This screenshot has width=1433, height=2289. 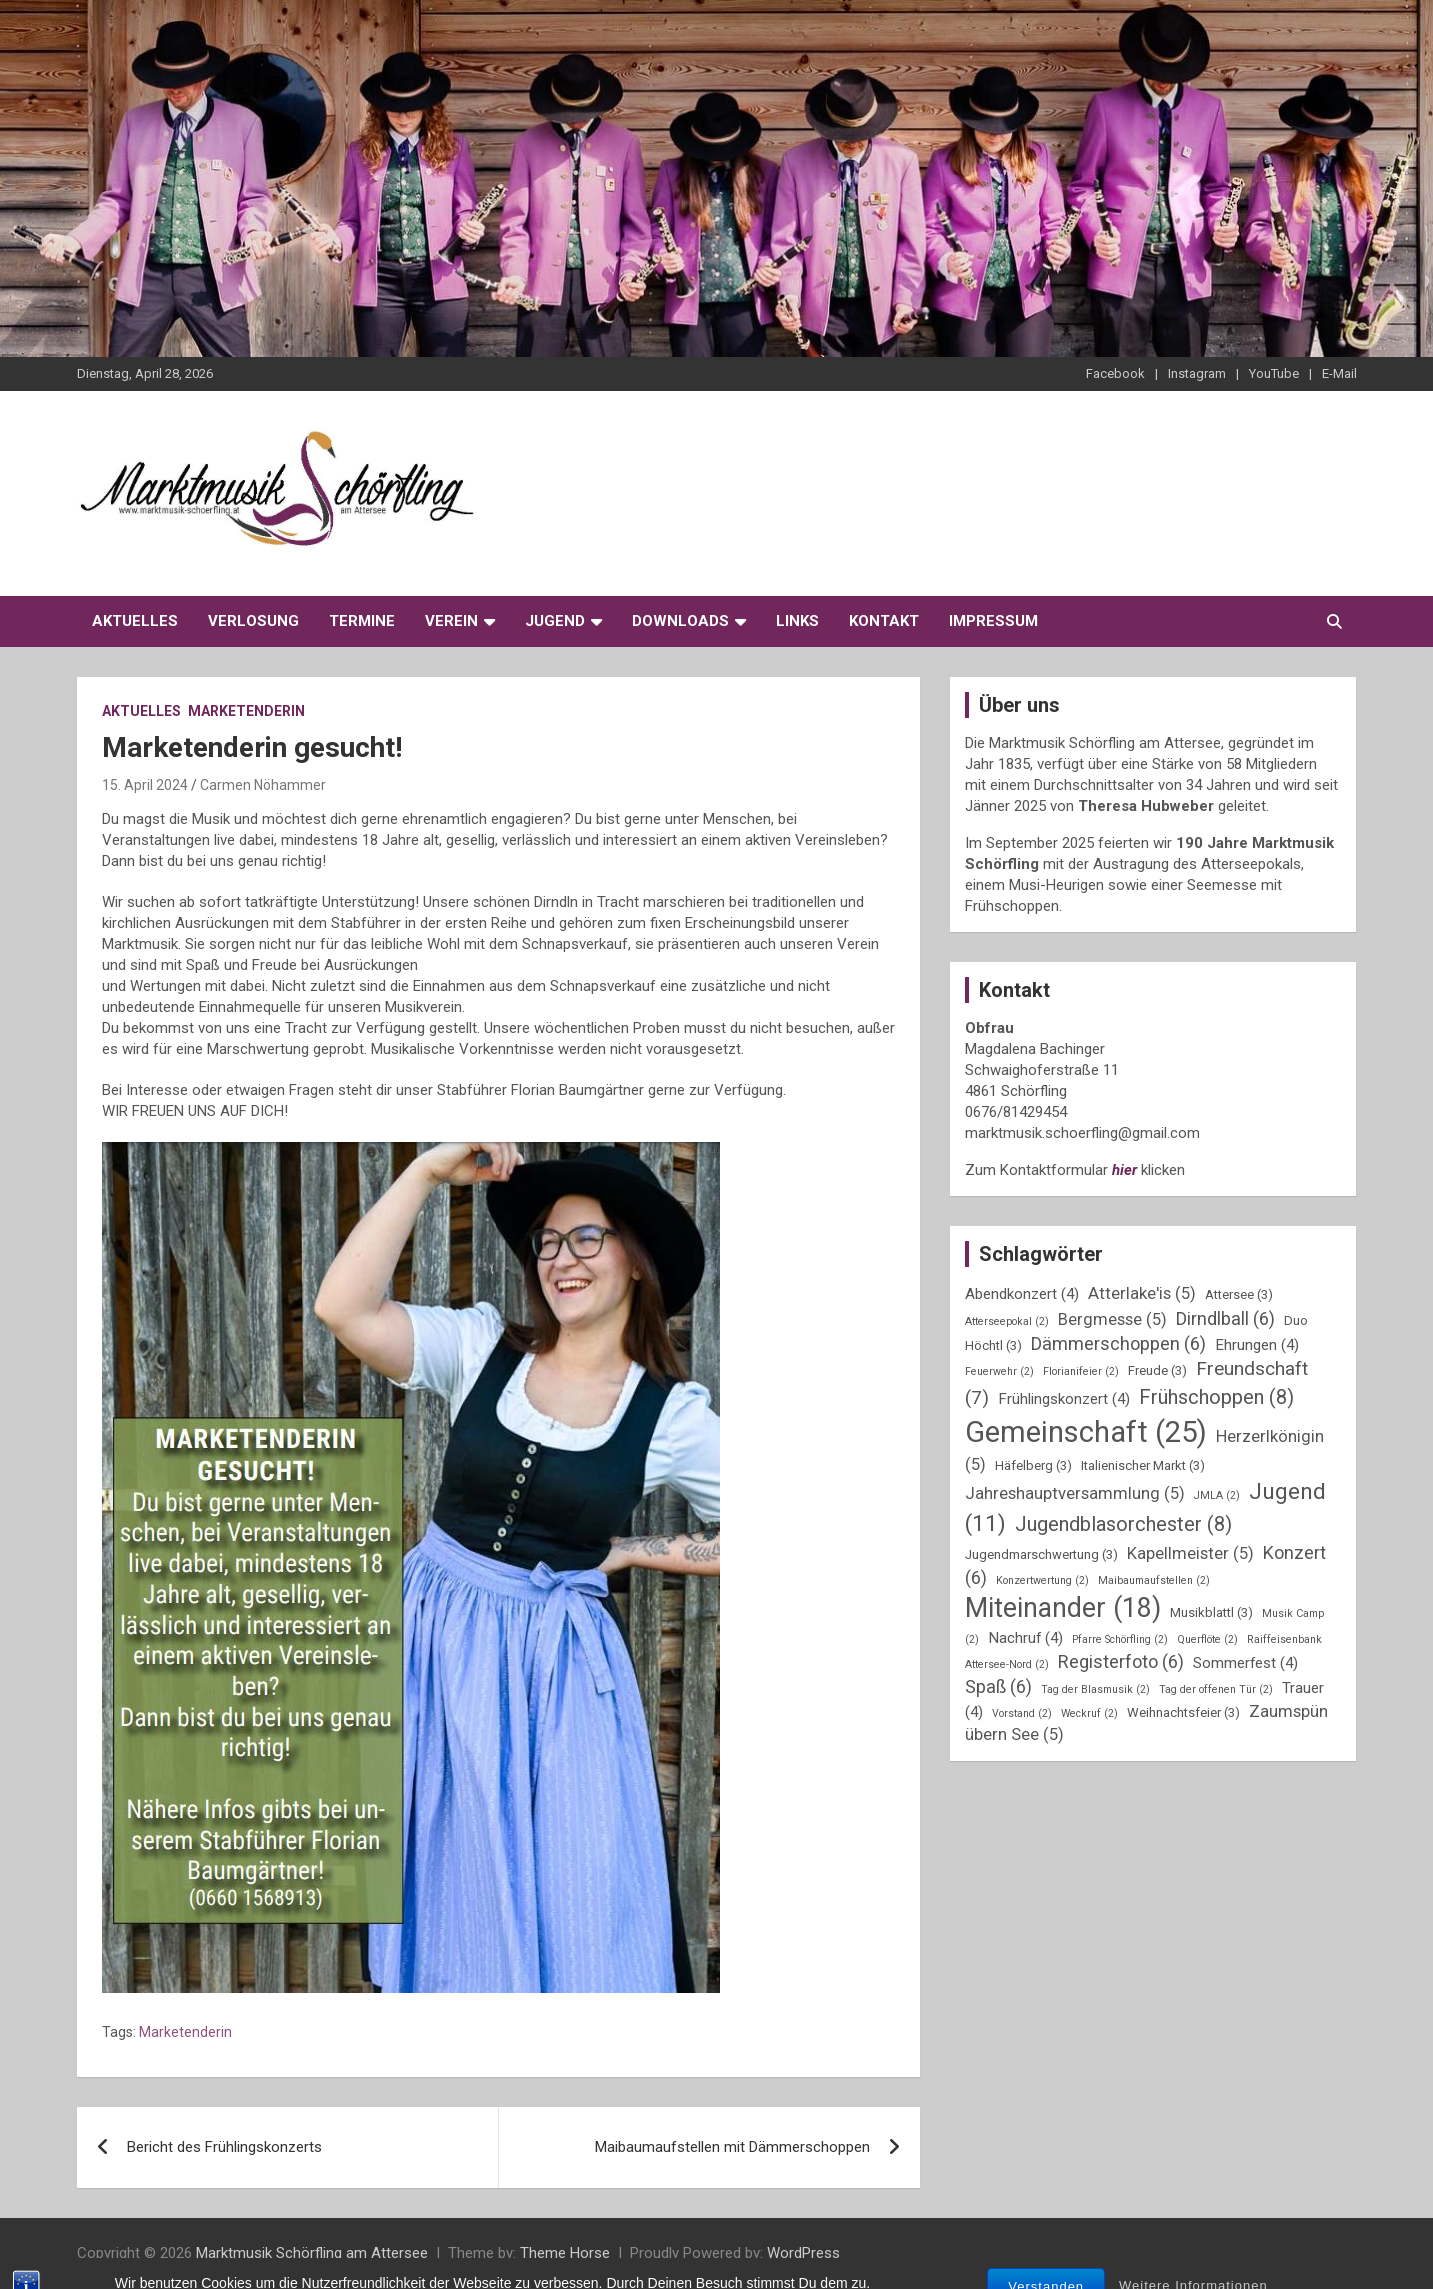 What do you see at coordinates (555, 621) in the screenshot?
I see `Jugend` at bounding box center [555, 621].